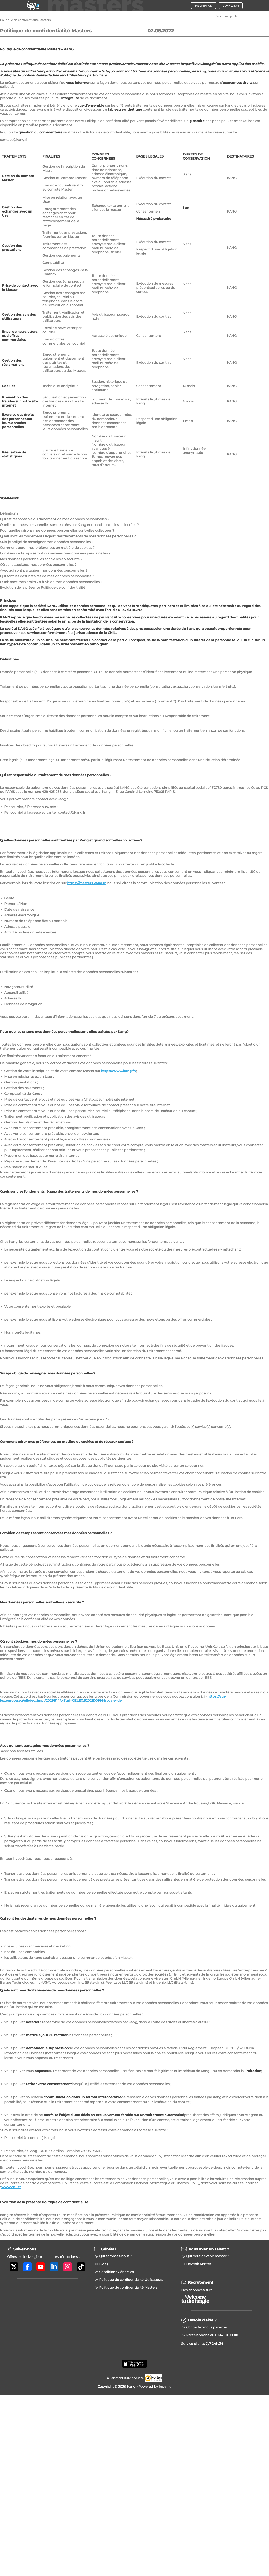  Describe the element at coordinates (198, 2264) in the screenshot. I see `Devenir Master` at that location.